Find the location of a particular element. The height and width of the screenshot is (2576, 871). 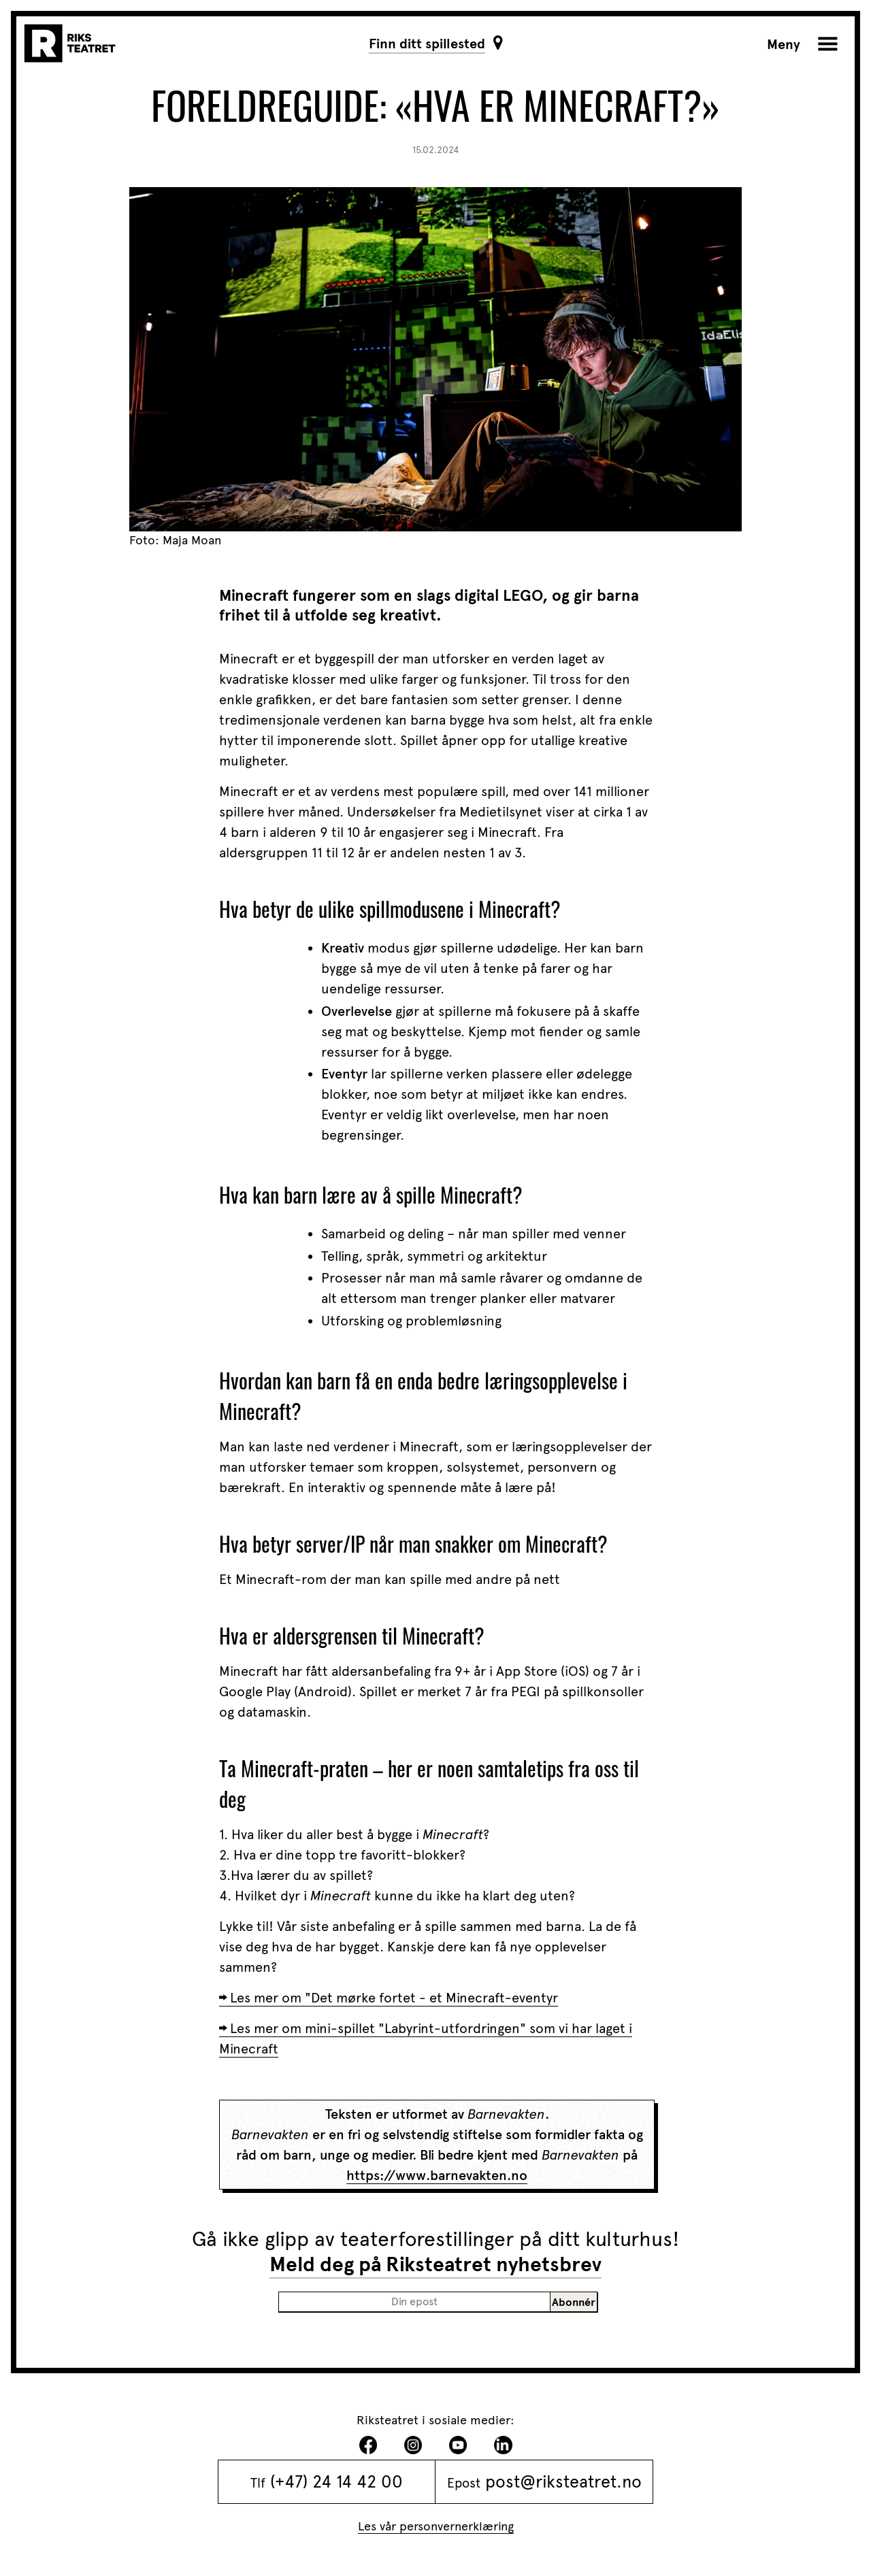

post@riksteatret.no is located at coordinates (563, 2481).